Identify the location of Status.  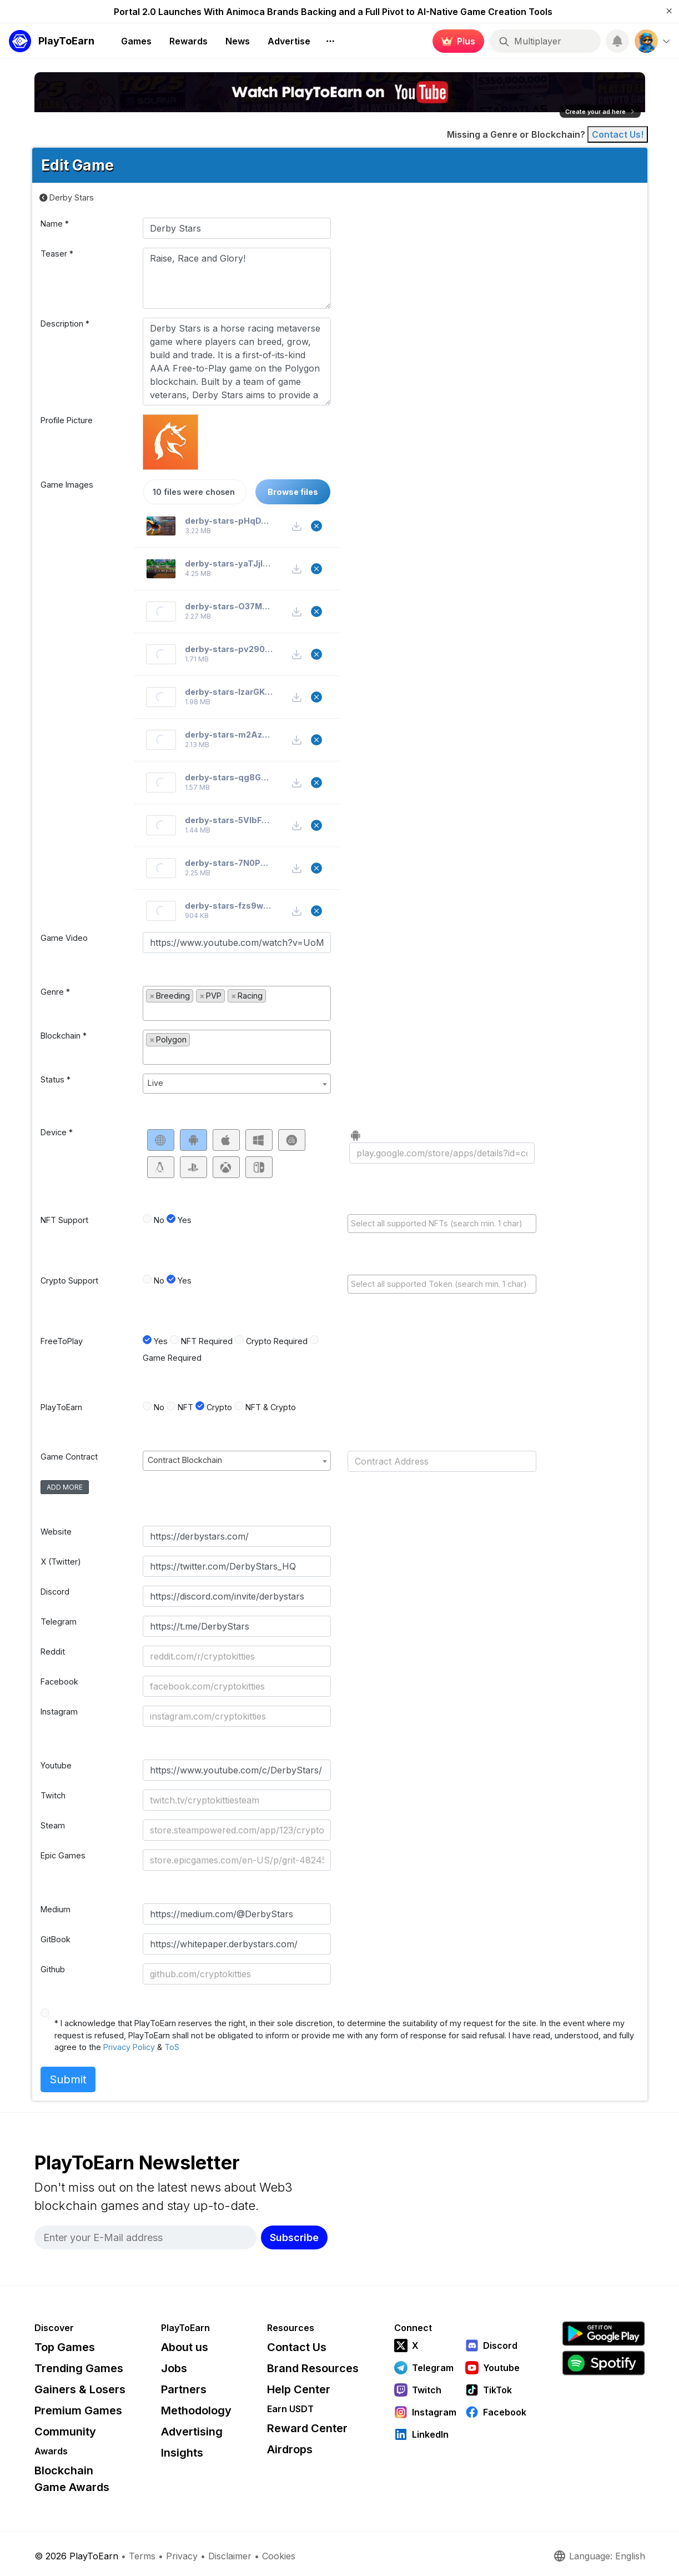
(56, 1079).